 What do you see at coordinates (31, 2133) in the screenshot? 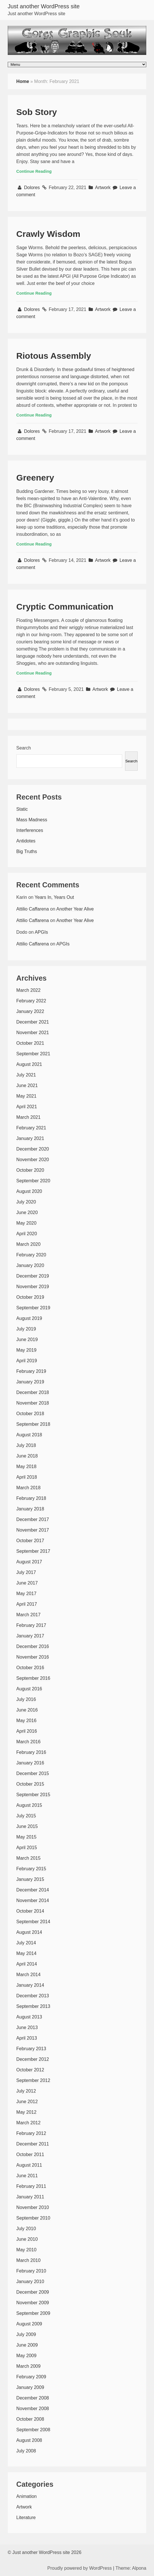
I see `February 2012` at bounding box center [31, 2133].